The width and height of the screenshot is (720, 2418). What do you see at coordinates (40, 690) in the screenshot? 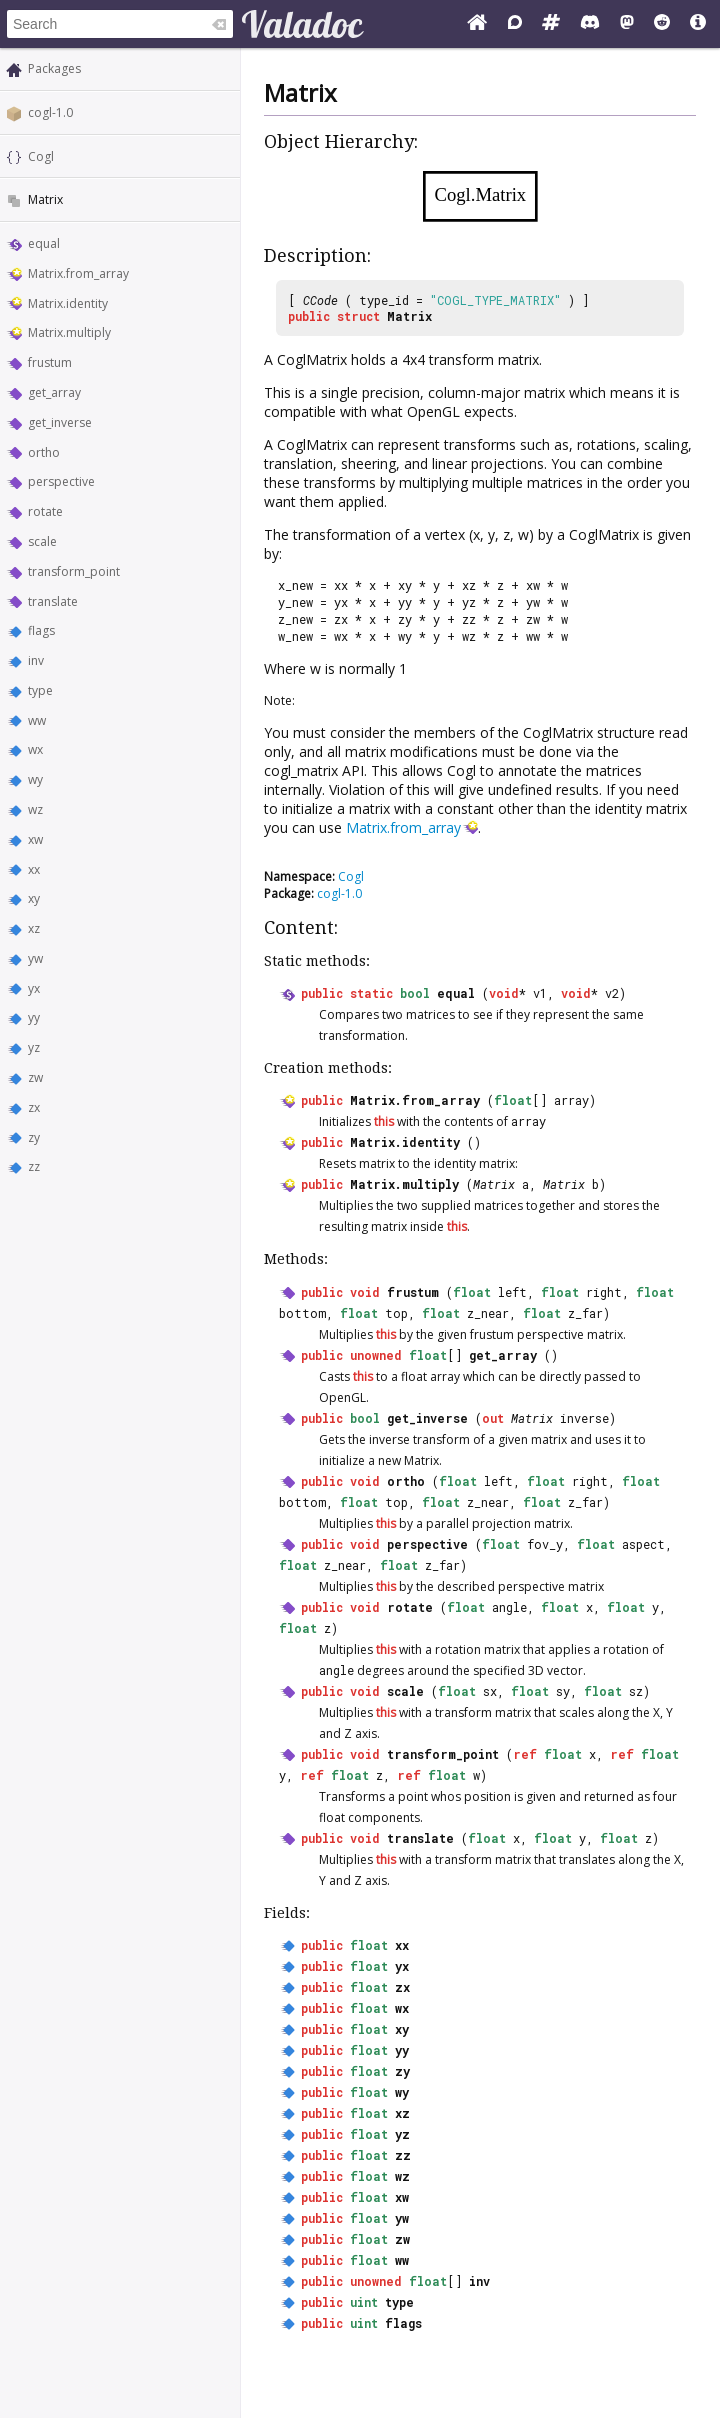
I see `type` at bounding box center [40, 690].